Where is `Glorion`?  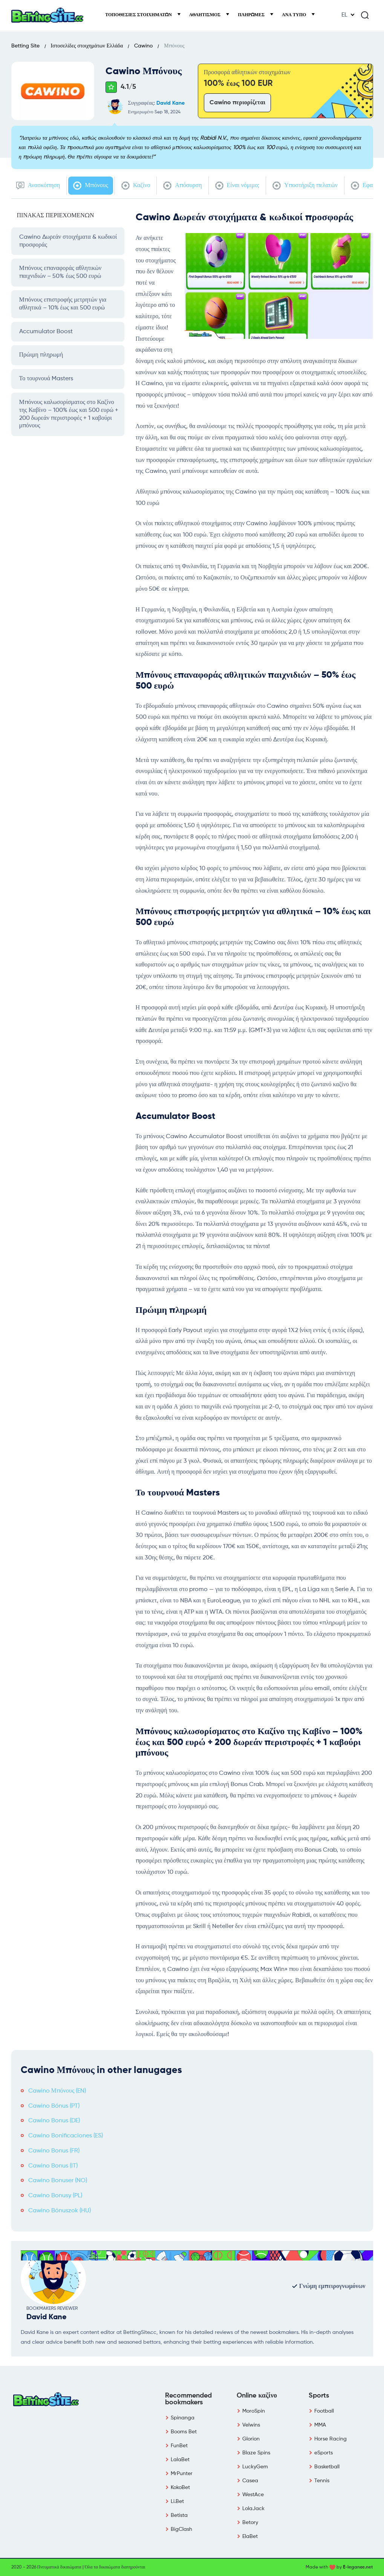 Glorion is located at coordinates (251, 2439).